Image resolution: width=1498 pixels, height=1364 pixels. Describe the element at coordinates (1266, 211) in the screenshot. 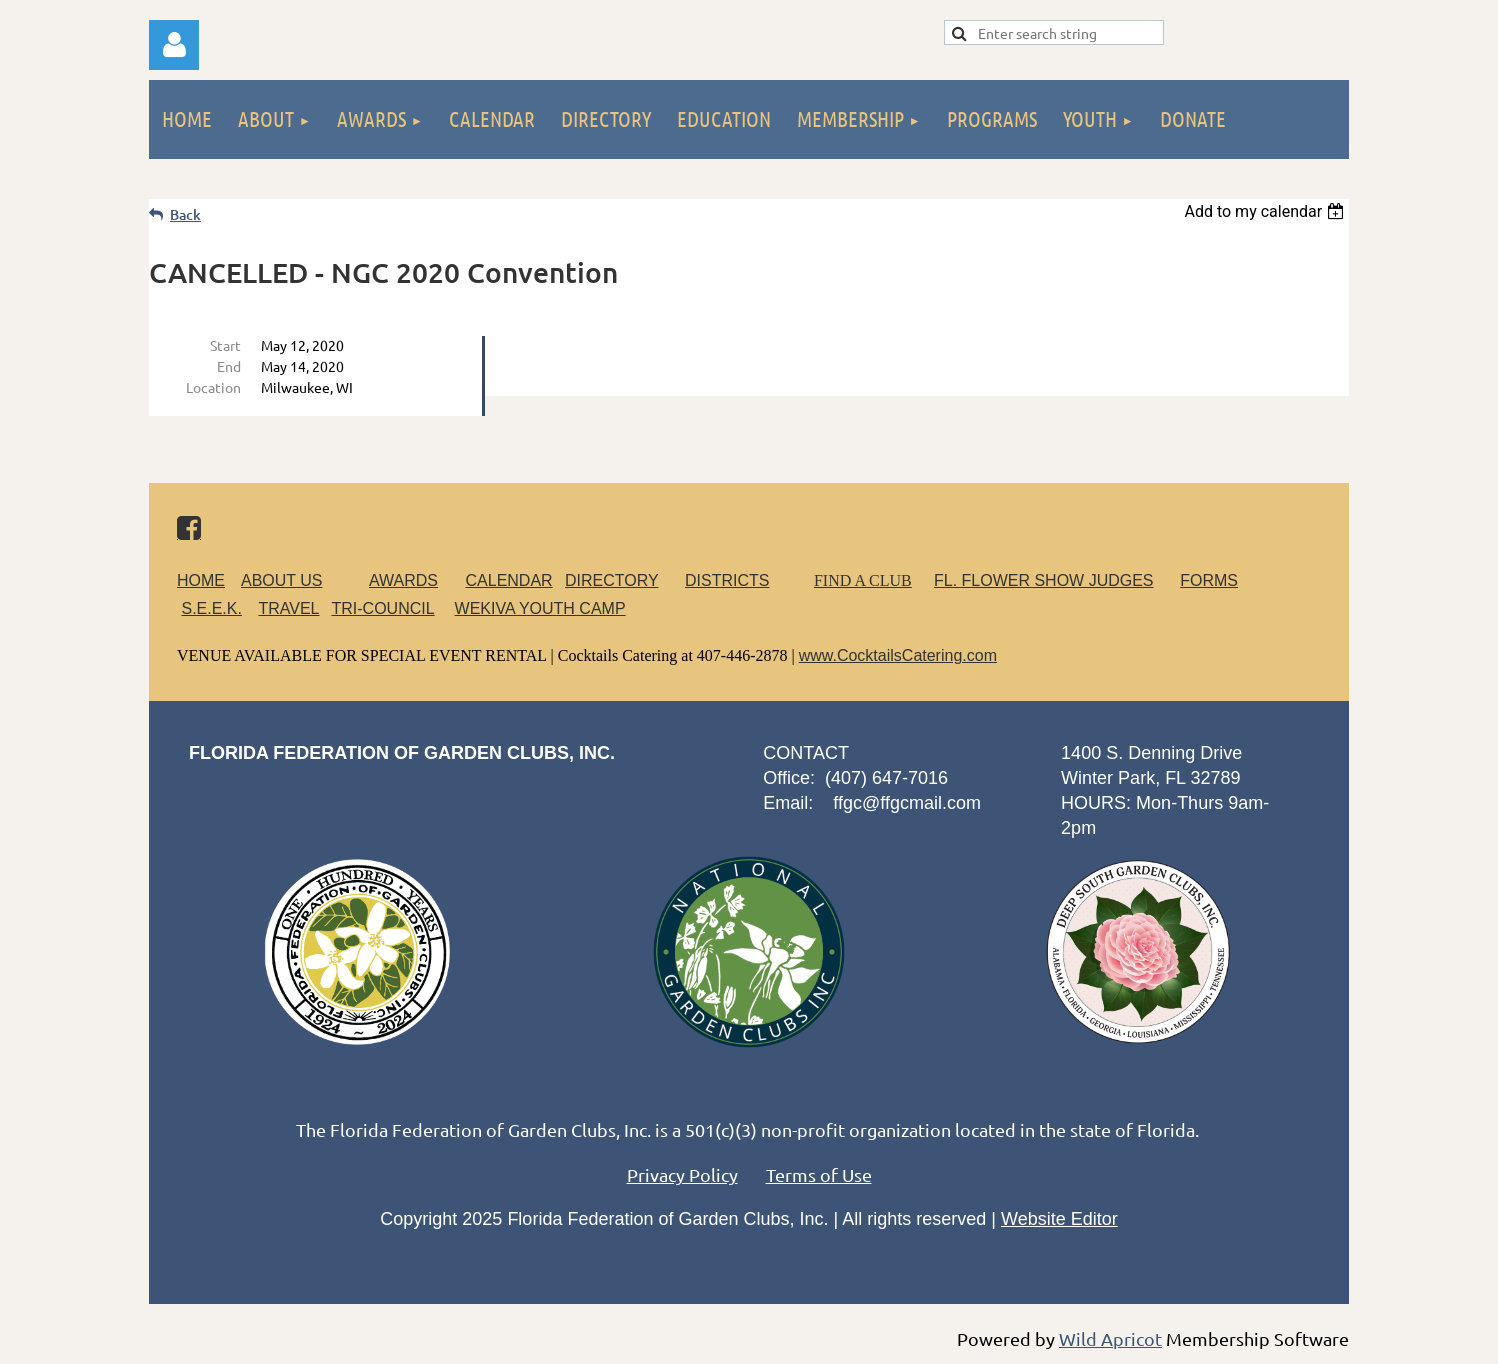

I see `[listbox]` at that location.